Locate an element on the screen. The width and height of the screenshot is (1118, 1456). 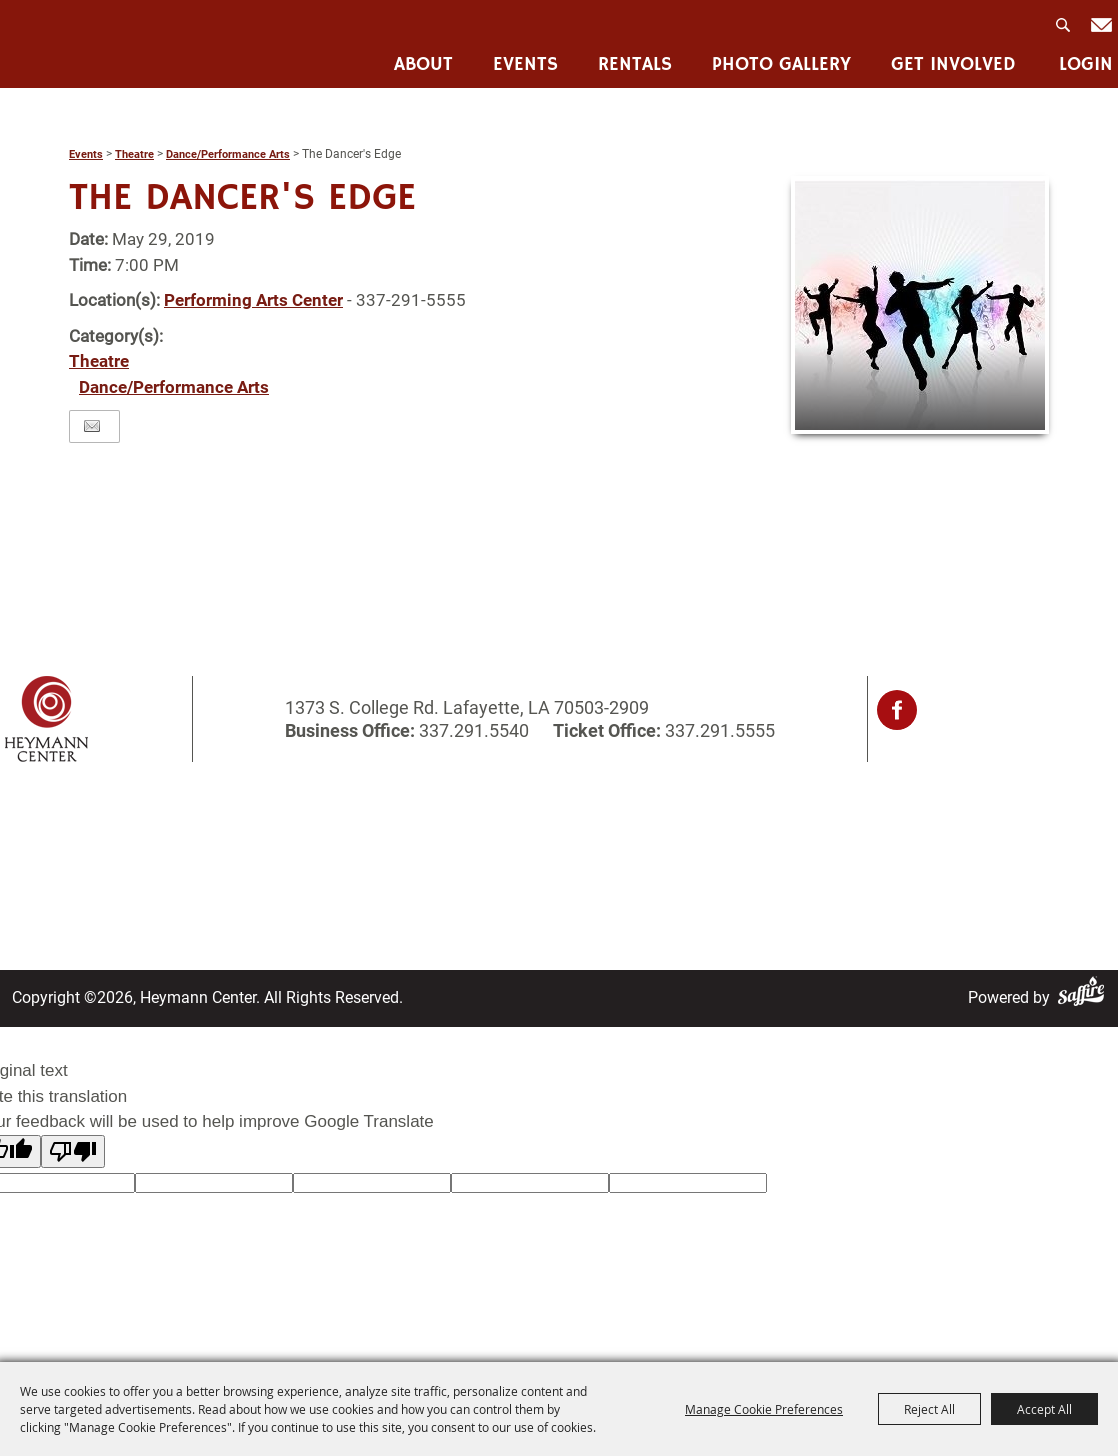
337.291.5540 is located at coordinates (474, 730).